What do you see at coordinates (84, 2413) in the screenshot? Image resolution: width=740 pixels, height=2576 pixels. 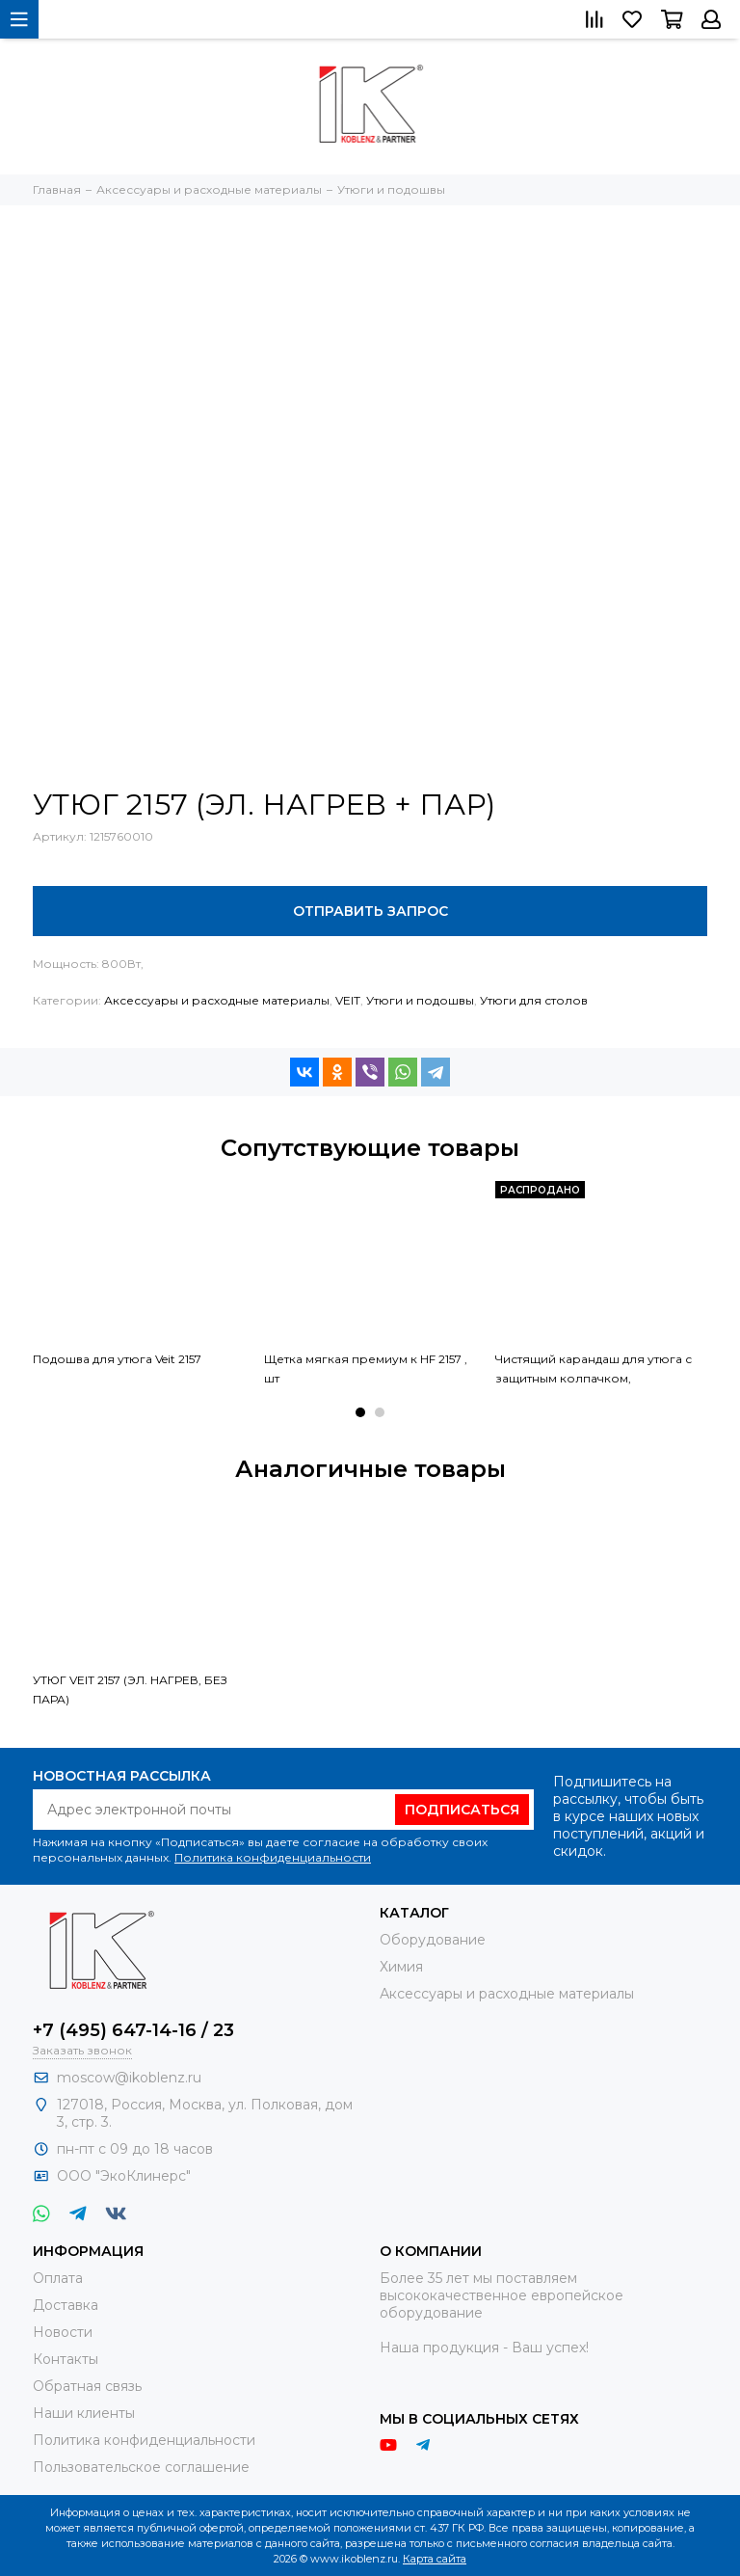 I see `Наши клиенты` at bounding box center [84, 2413].